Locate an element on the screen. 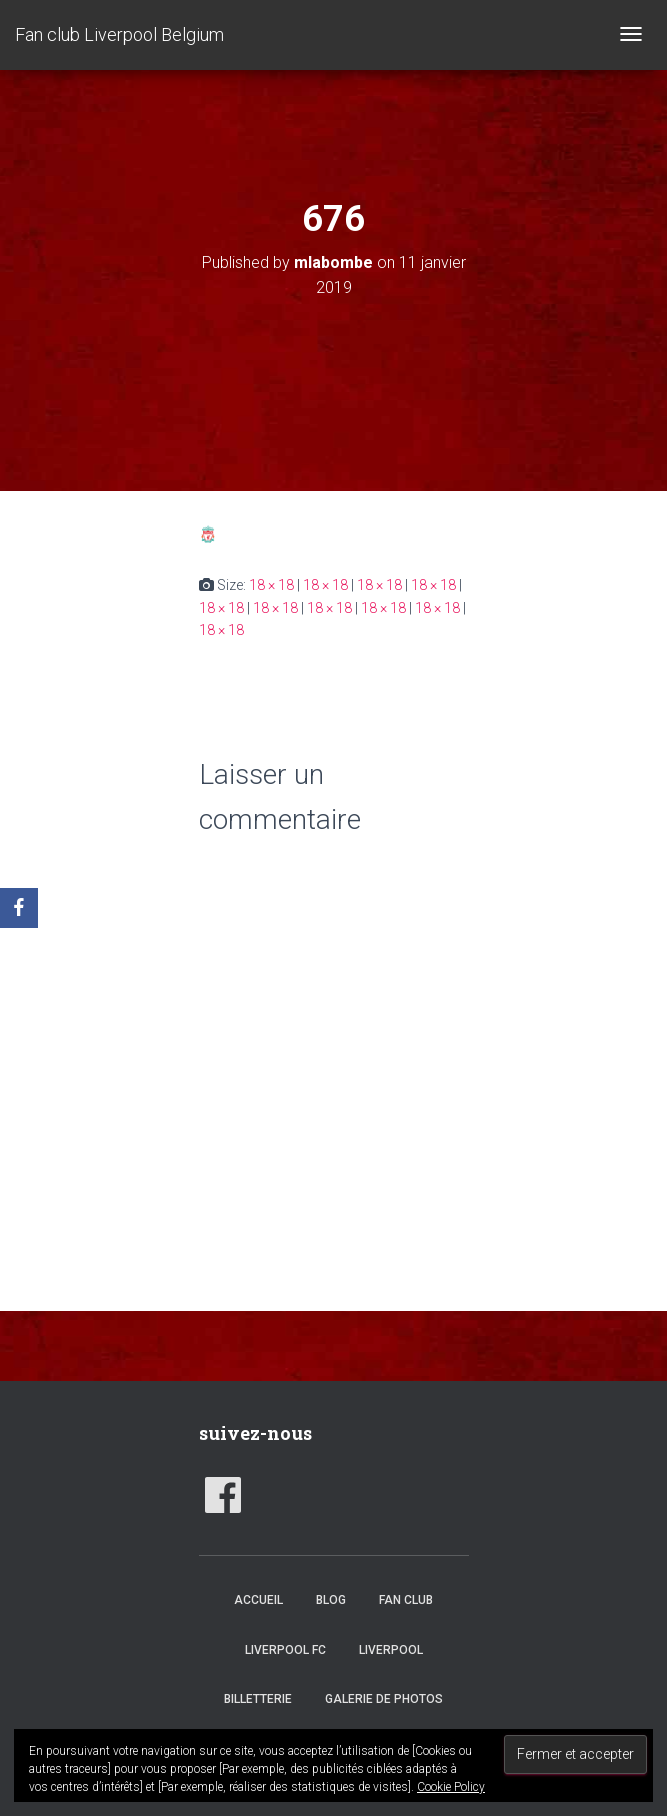  Billetterie is located at coordinates (258, 1699).